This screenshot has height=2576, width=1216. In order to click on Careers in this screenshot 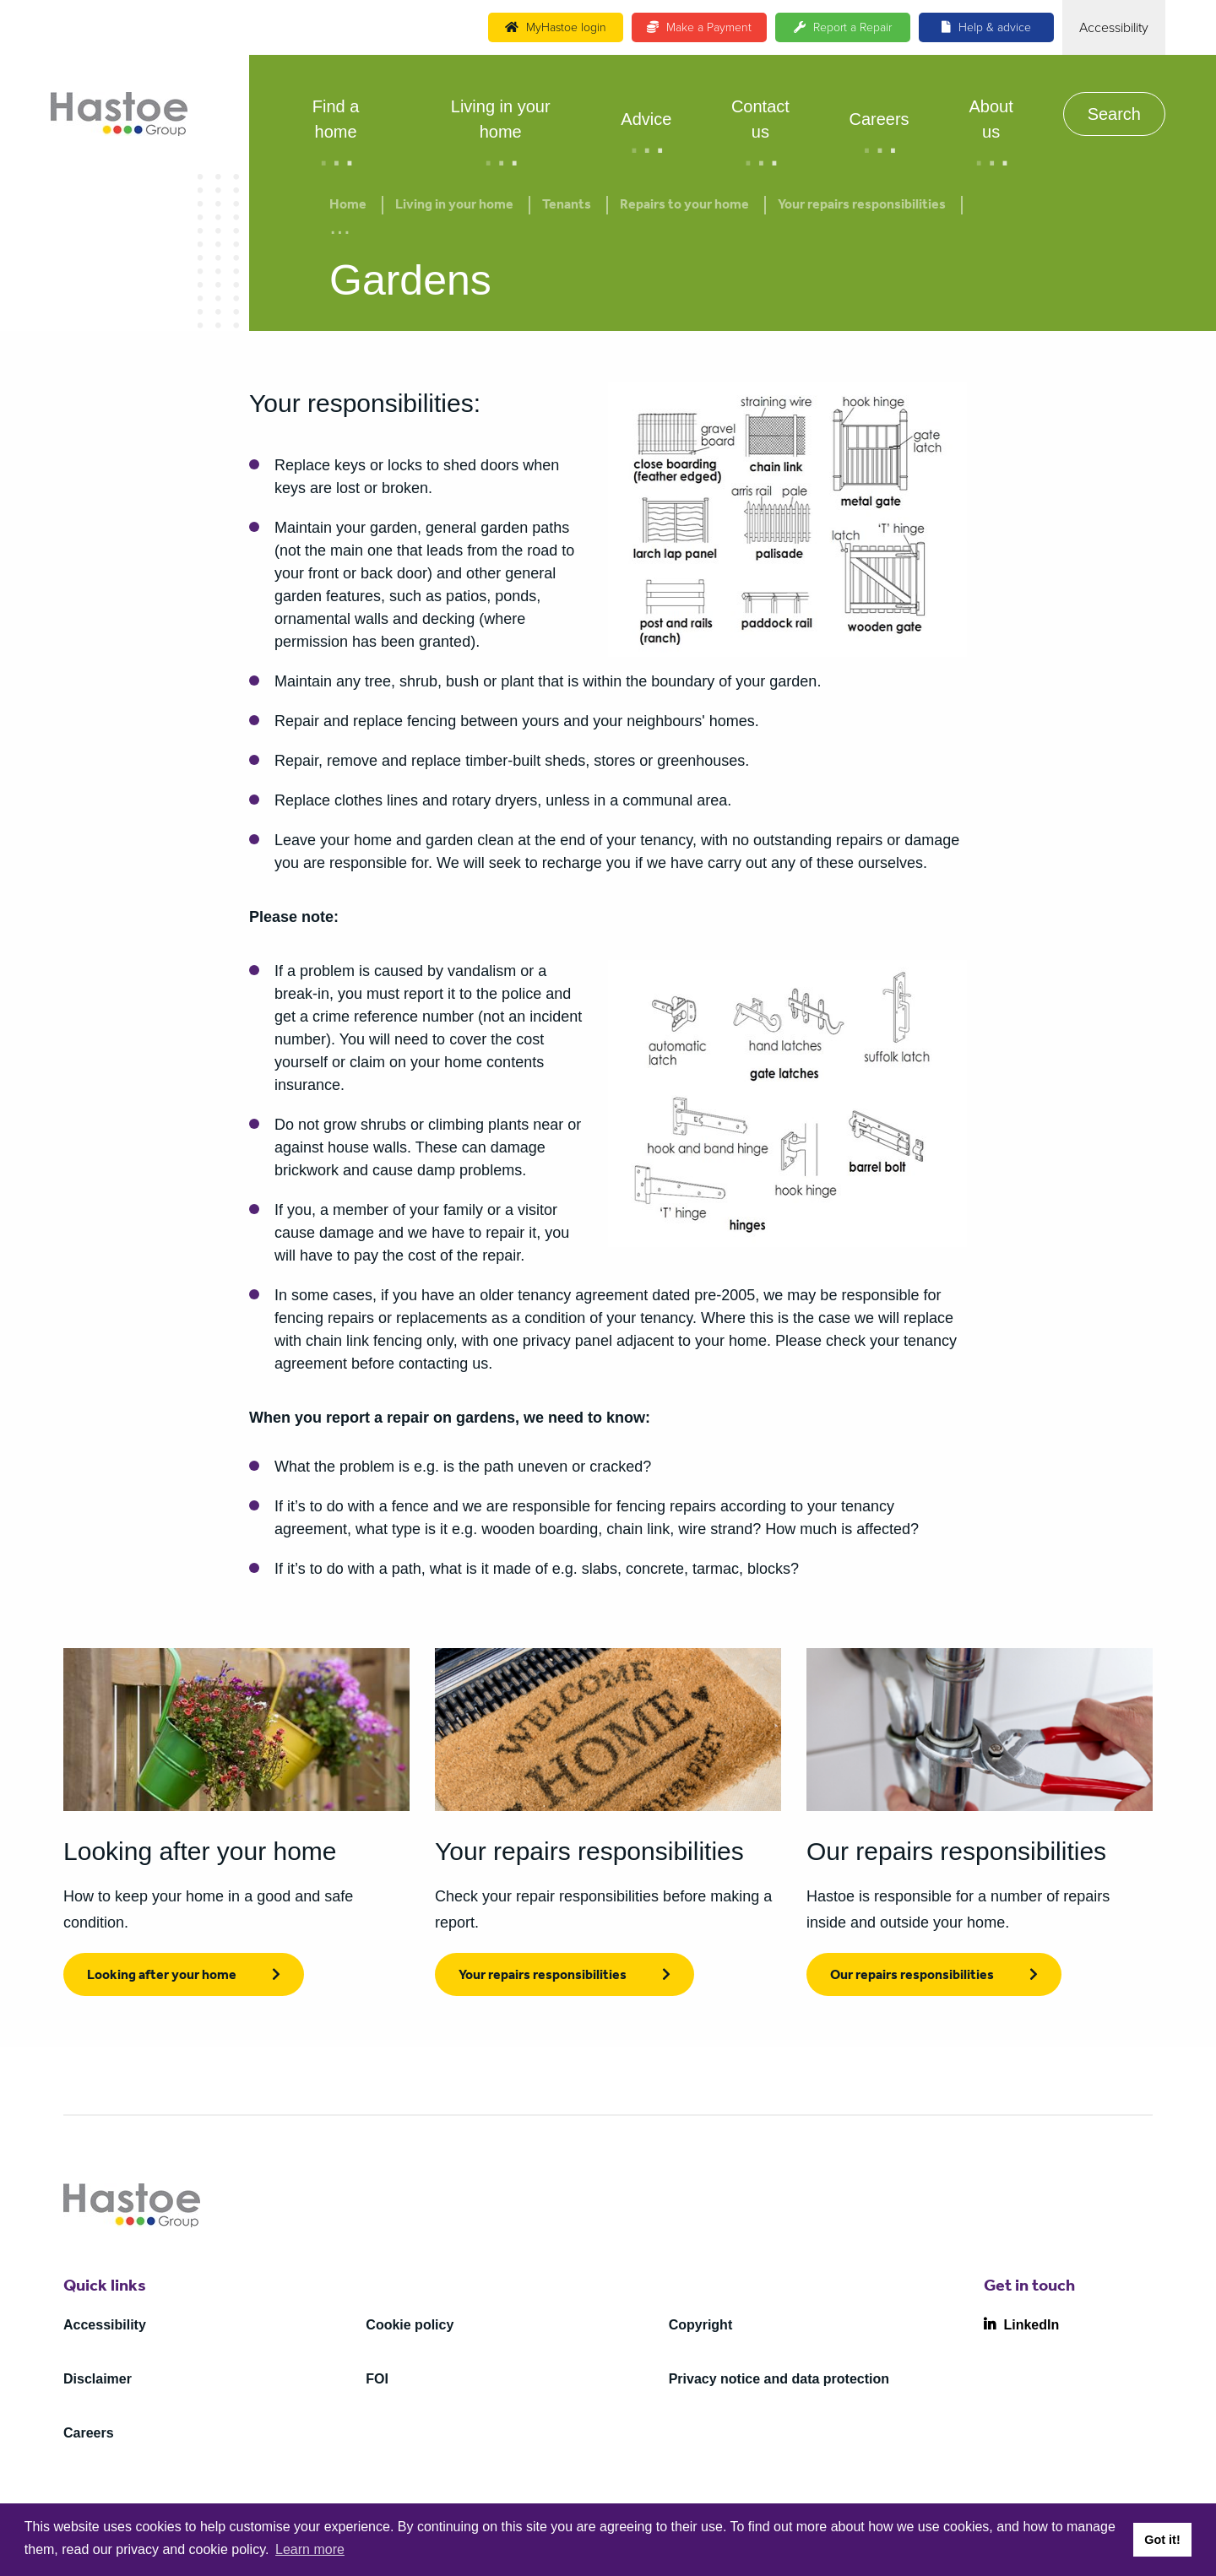, I will do `click(879, 119)`.